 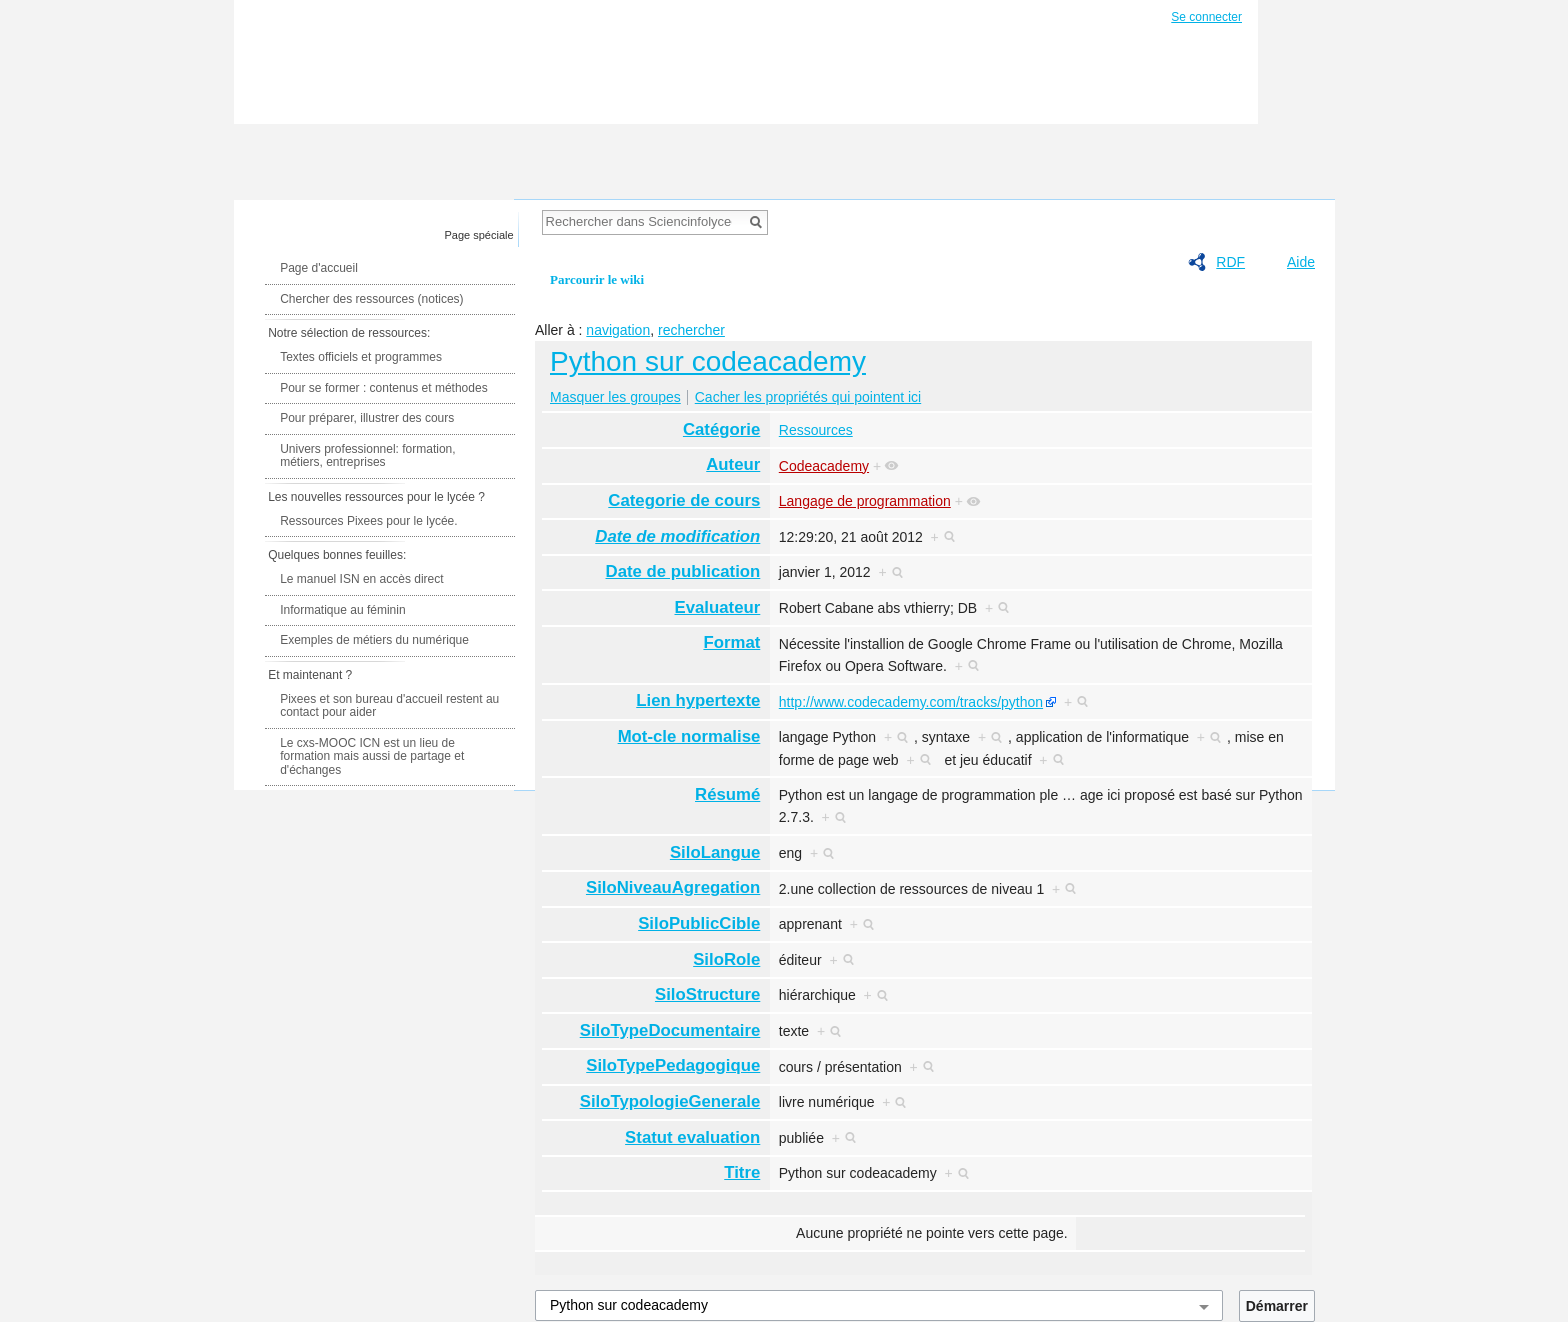 What do you see at coordinates (389, 706) in the screenshot?
I see `Pixees et son bureau d'accueil restent au contact pour aider` at bounding box center [389, 706].